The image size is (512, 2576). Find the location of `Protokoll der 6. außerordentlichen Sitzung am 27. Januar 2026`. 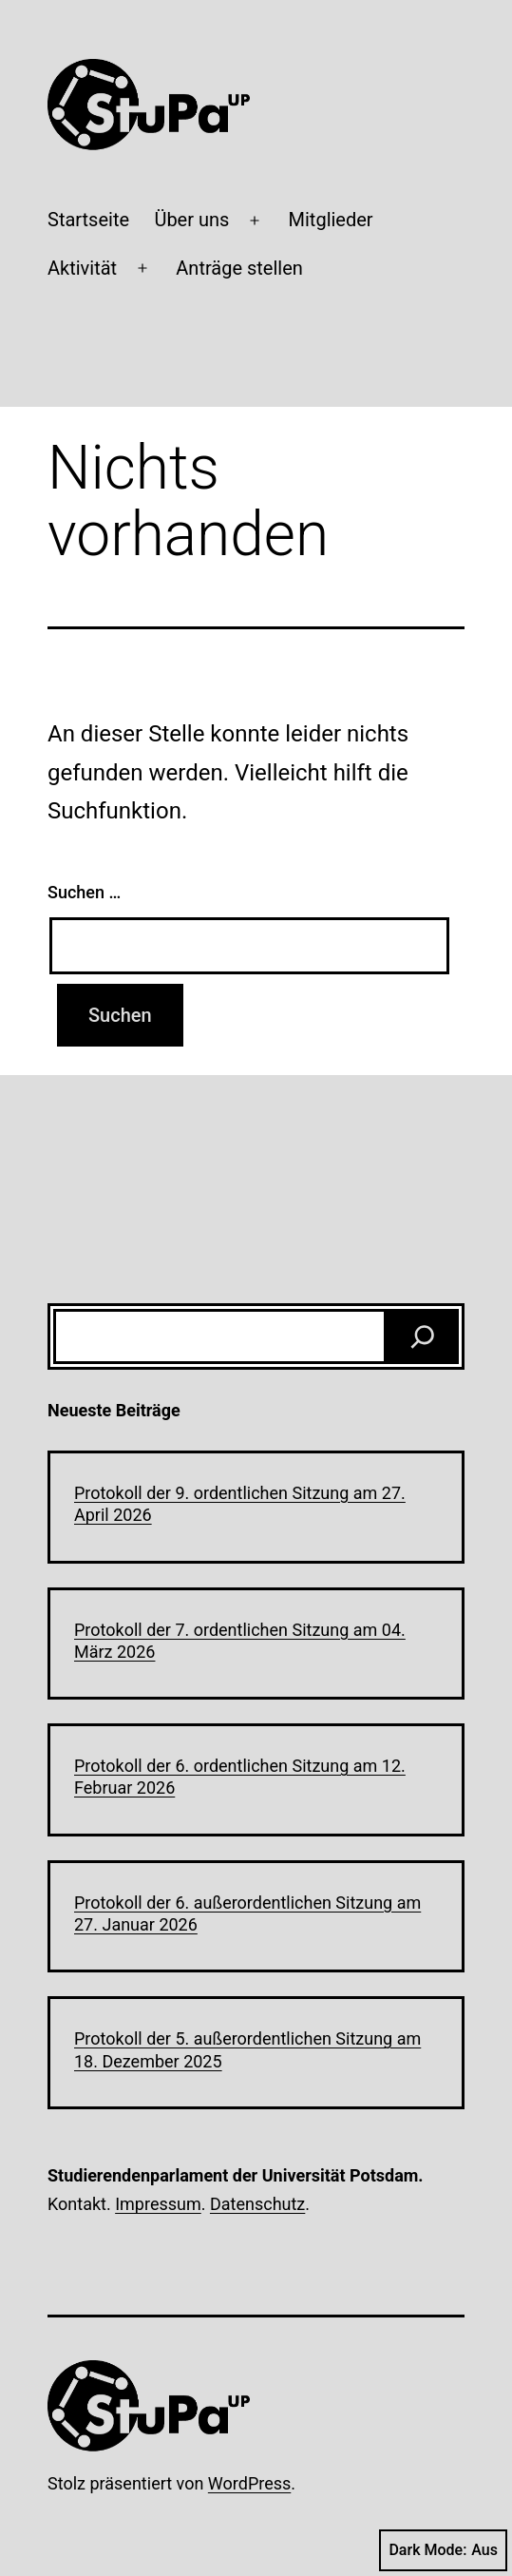

Protokoll der 6. außerordentlichen Sitzung am 27. Januar 2026 is located at coordinates (247, 1913).